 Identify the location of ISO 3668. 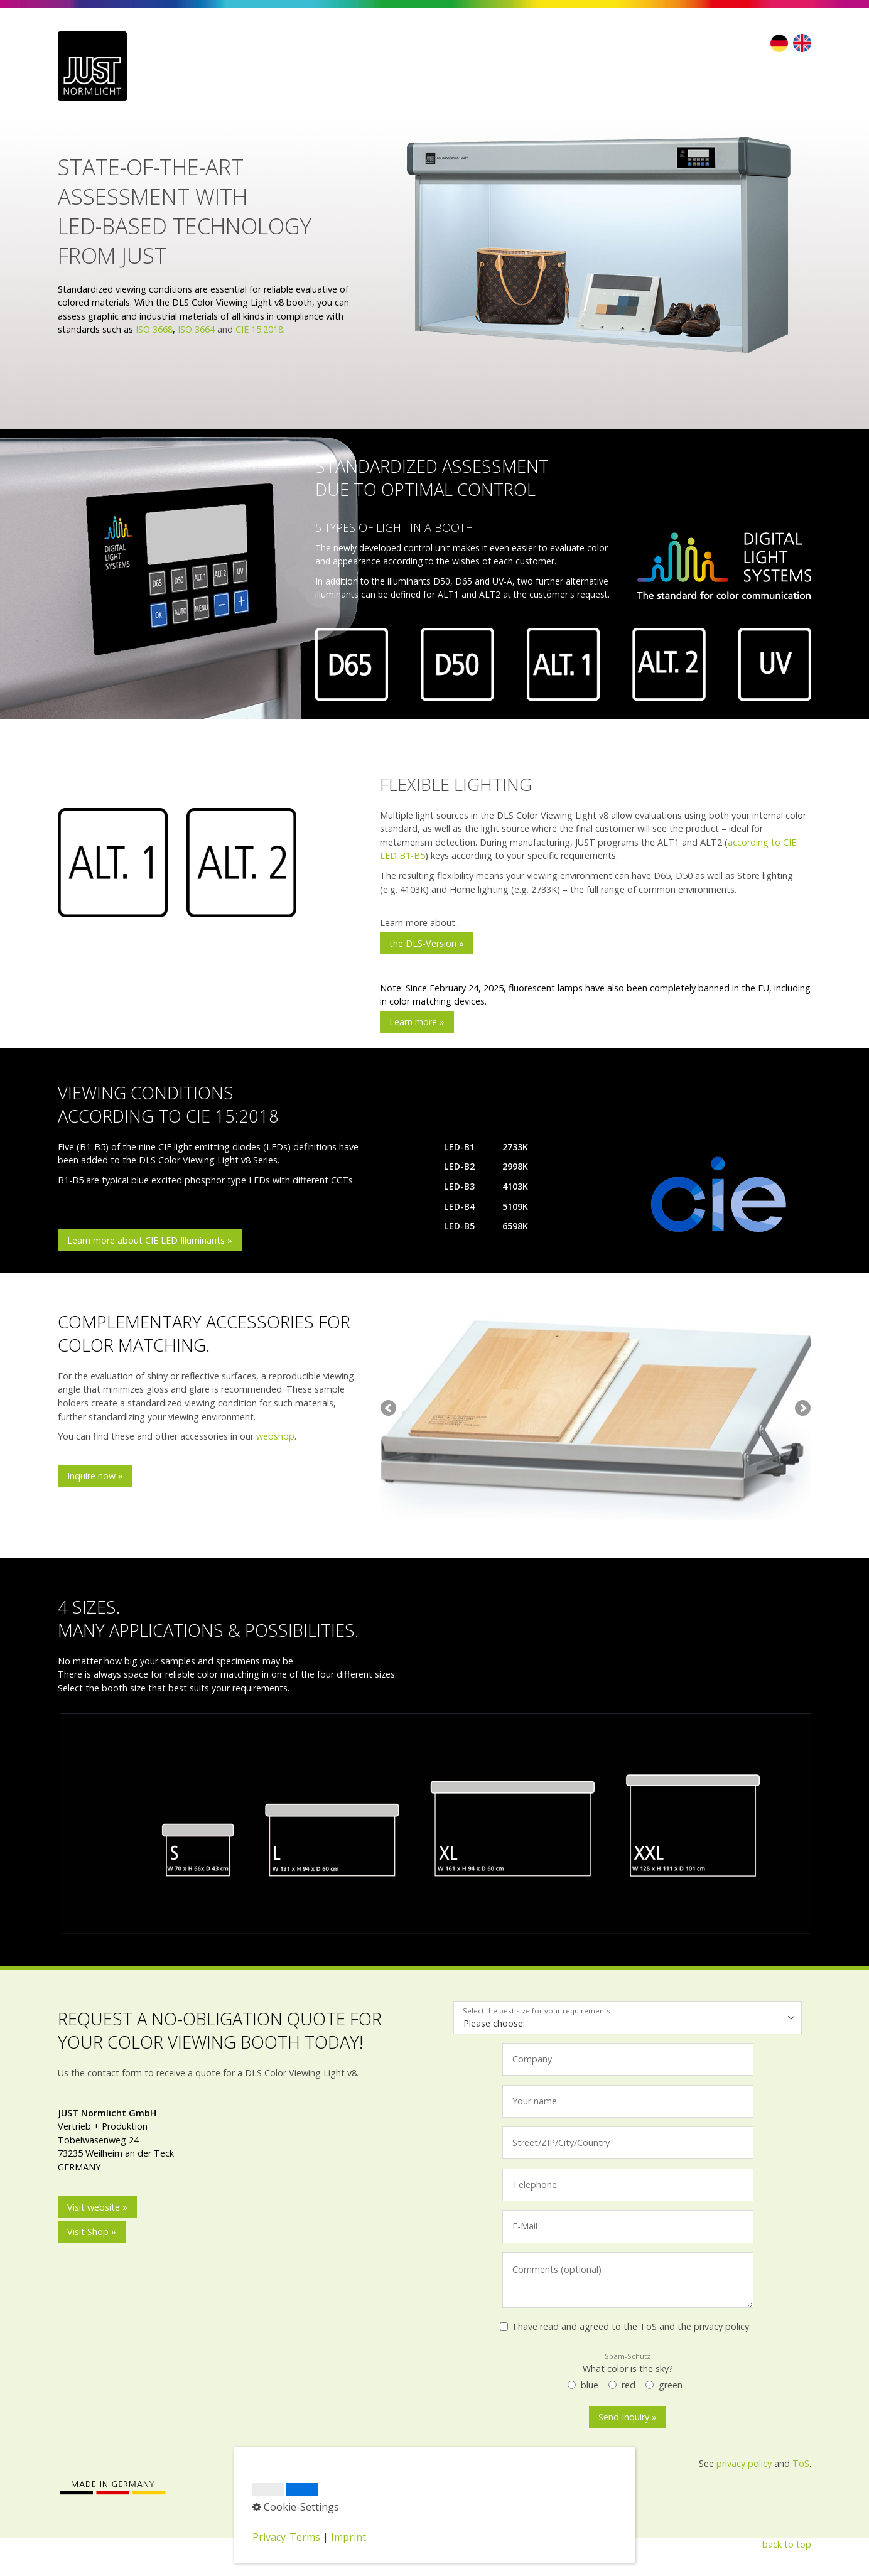
(154, 329).